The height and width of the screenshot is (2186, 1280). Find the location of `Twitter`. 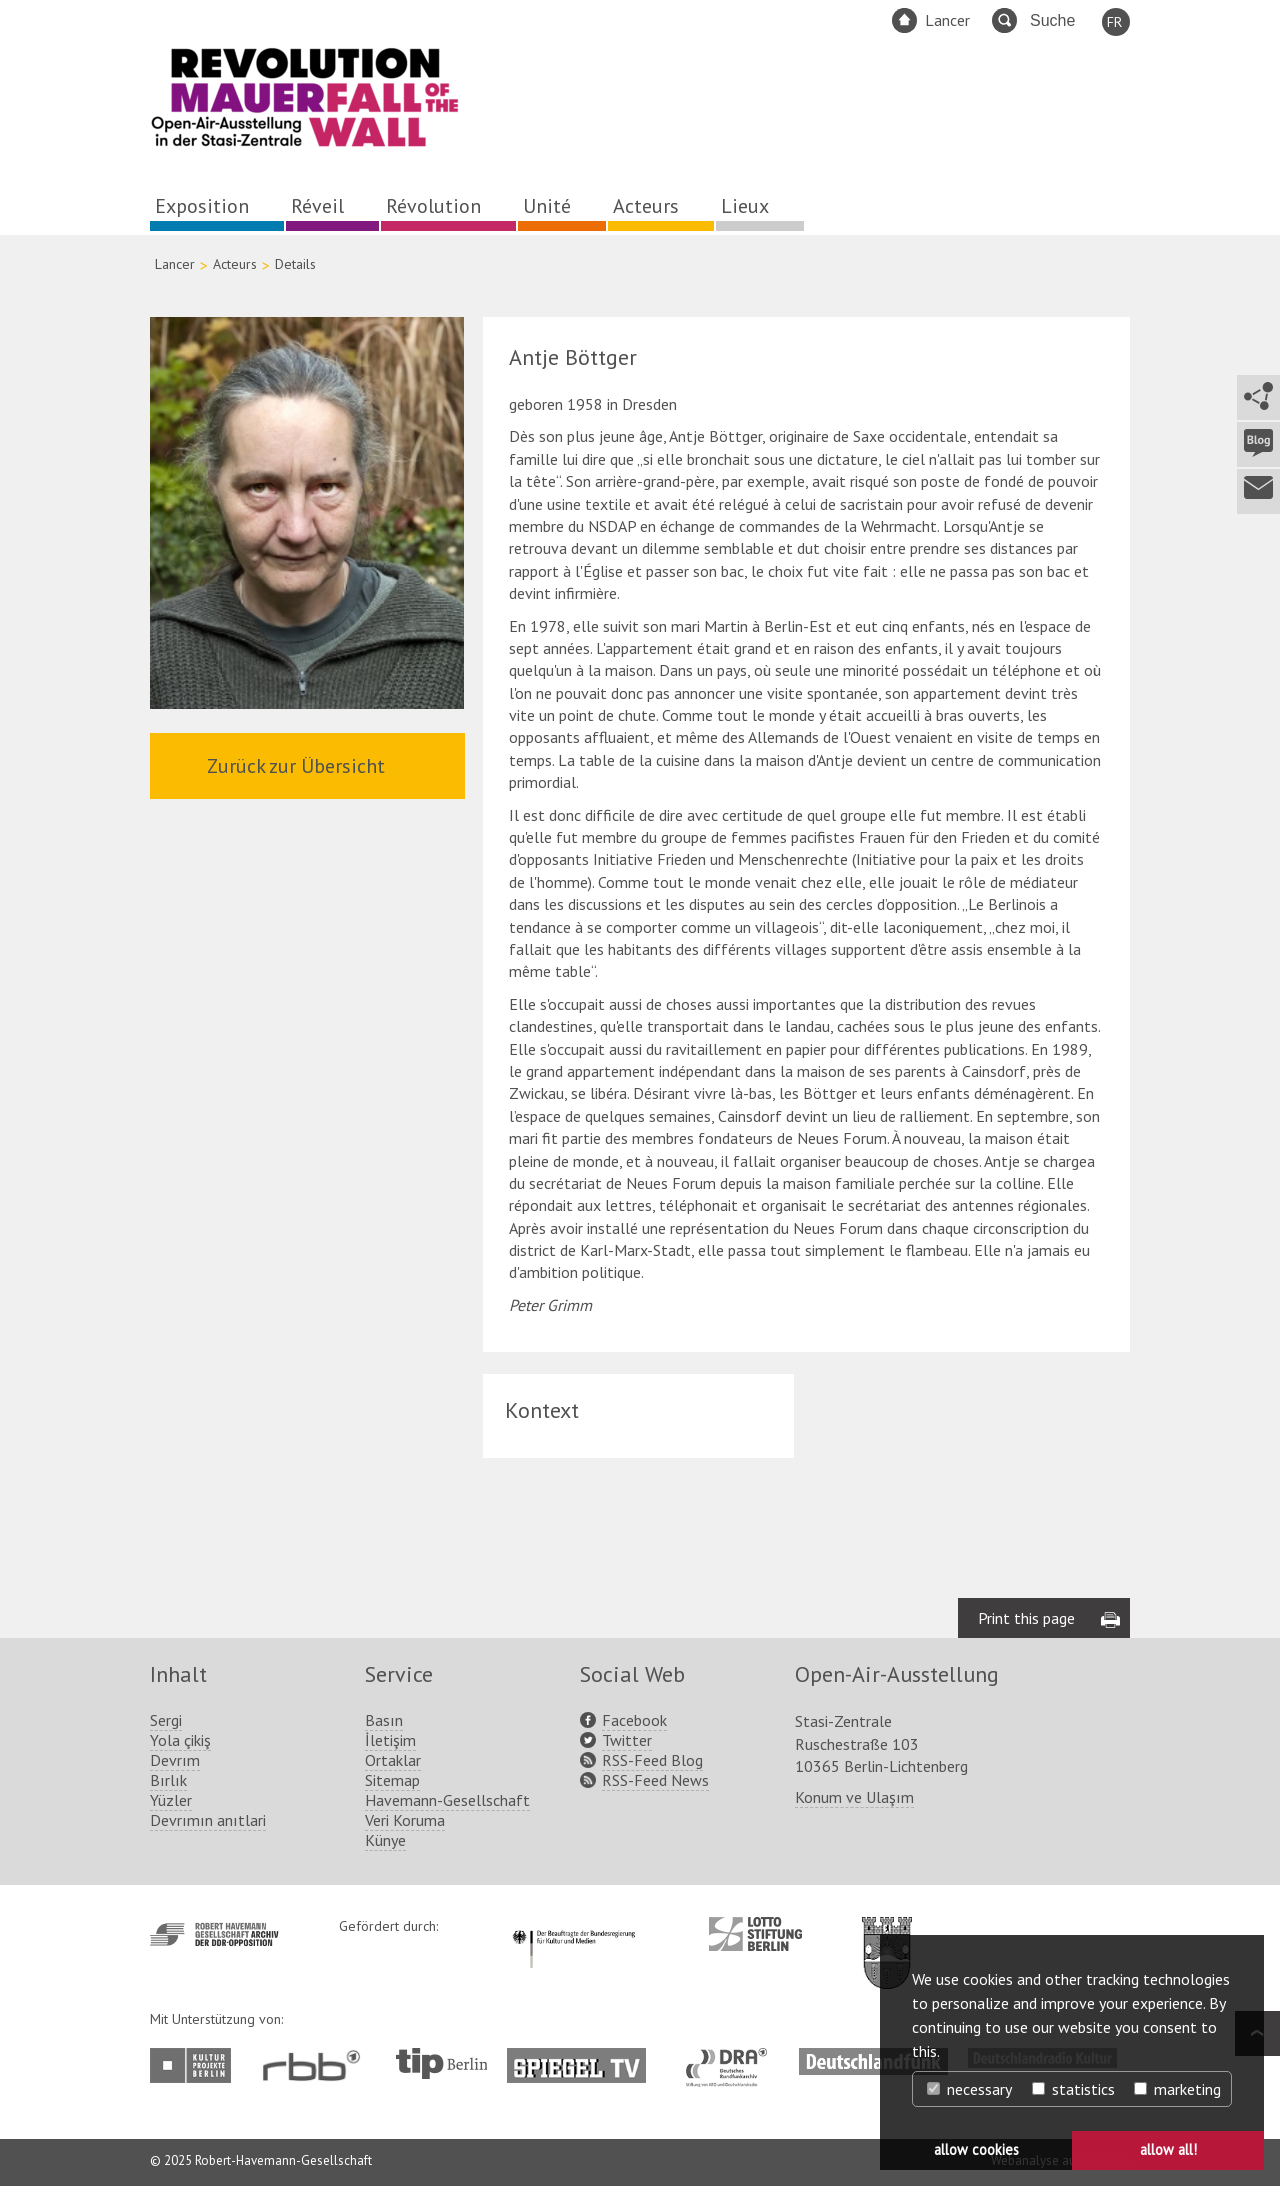

Twitter is located at coordinates (627, 1740).